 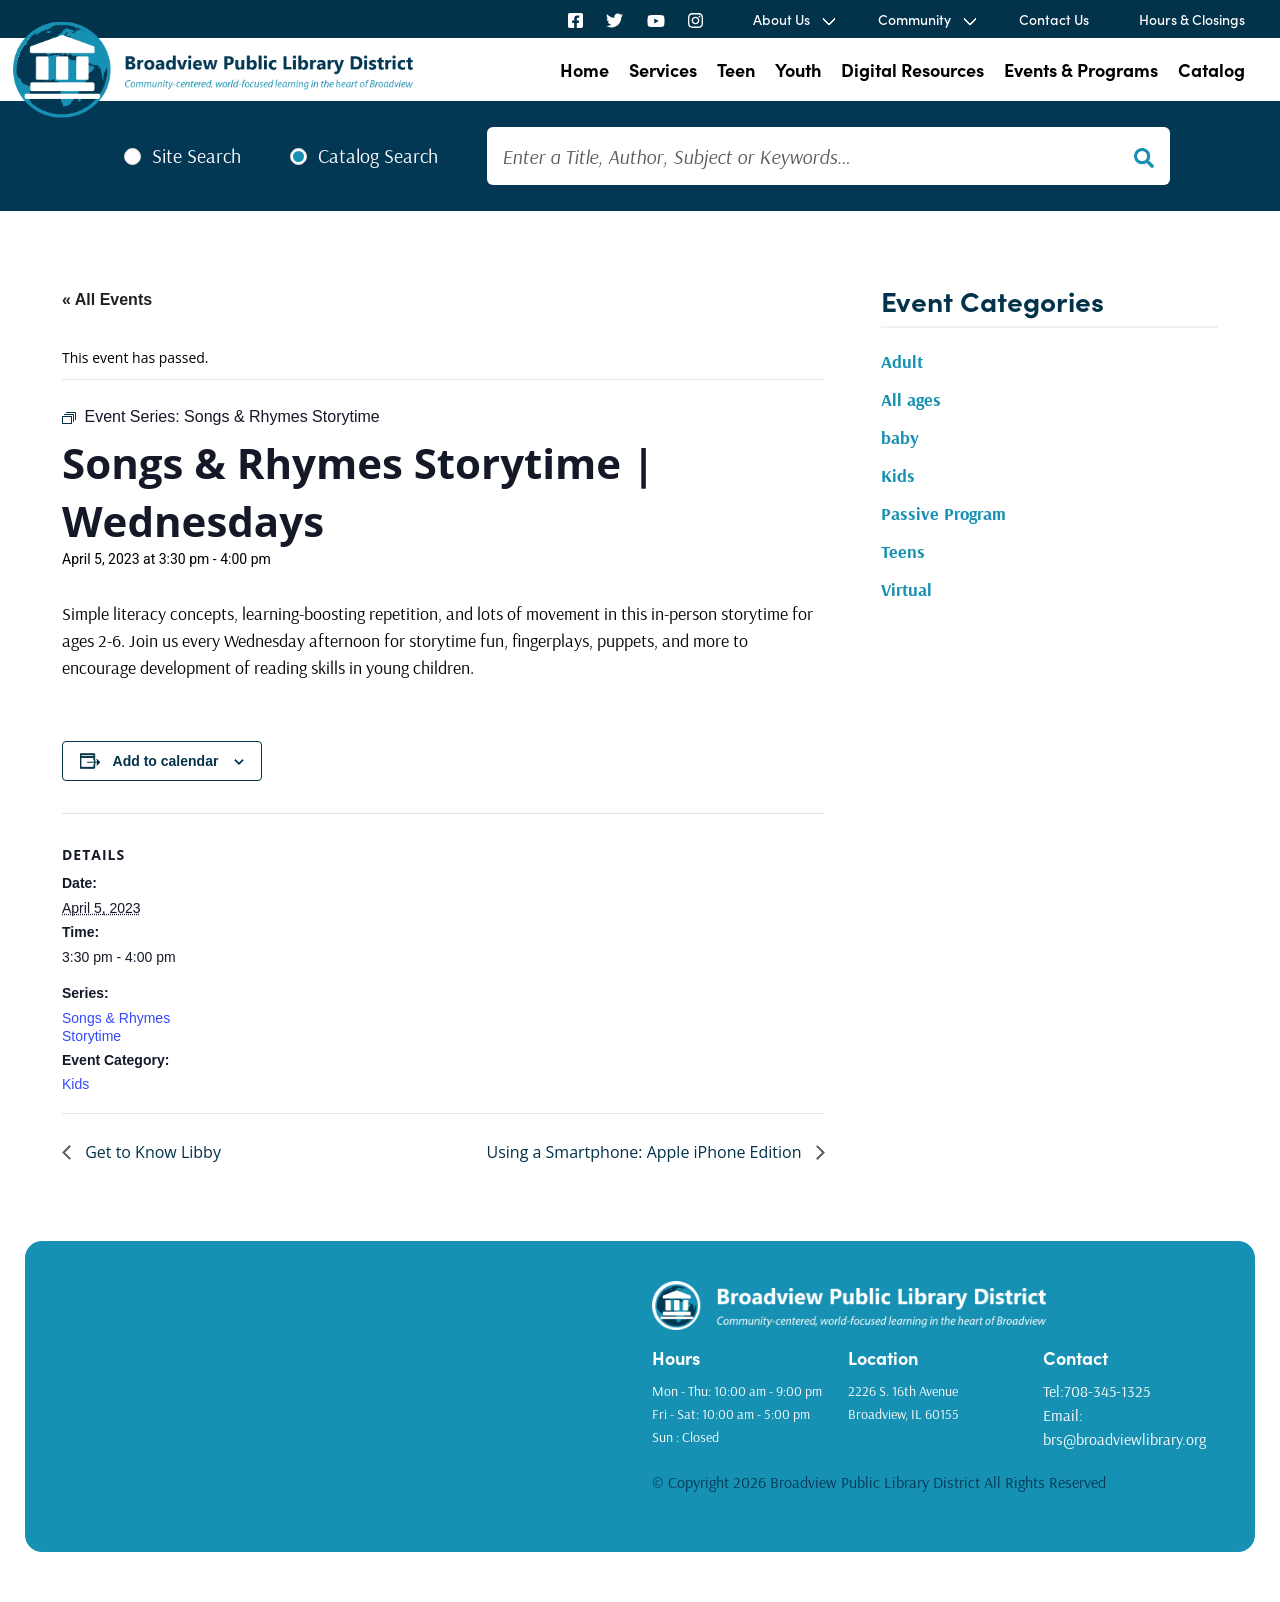 I want to click on baby, so click(x=900, y=437).